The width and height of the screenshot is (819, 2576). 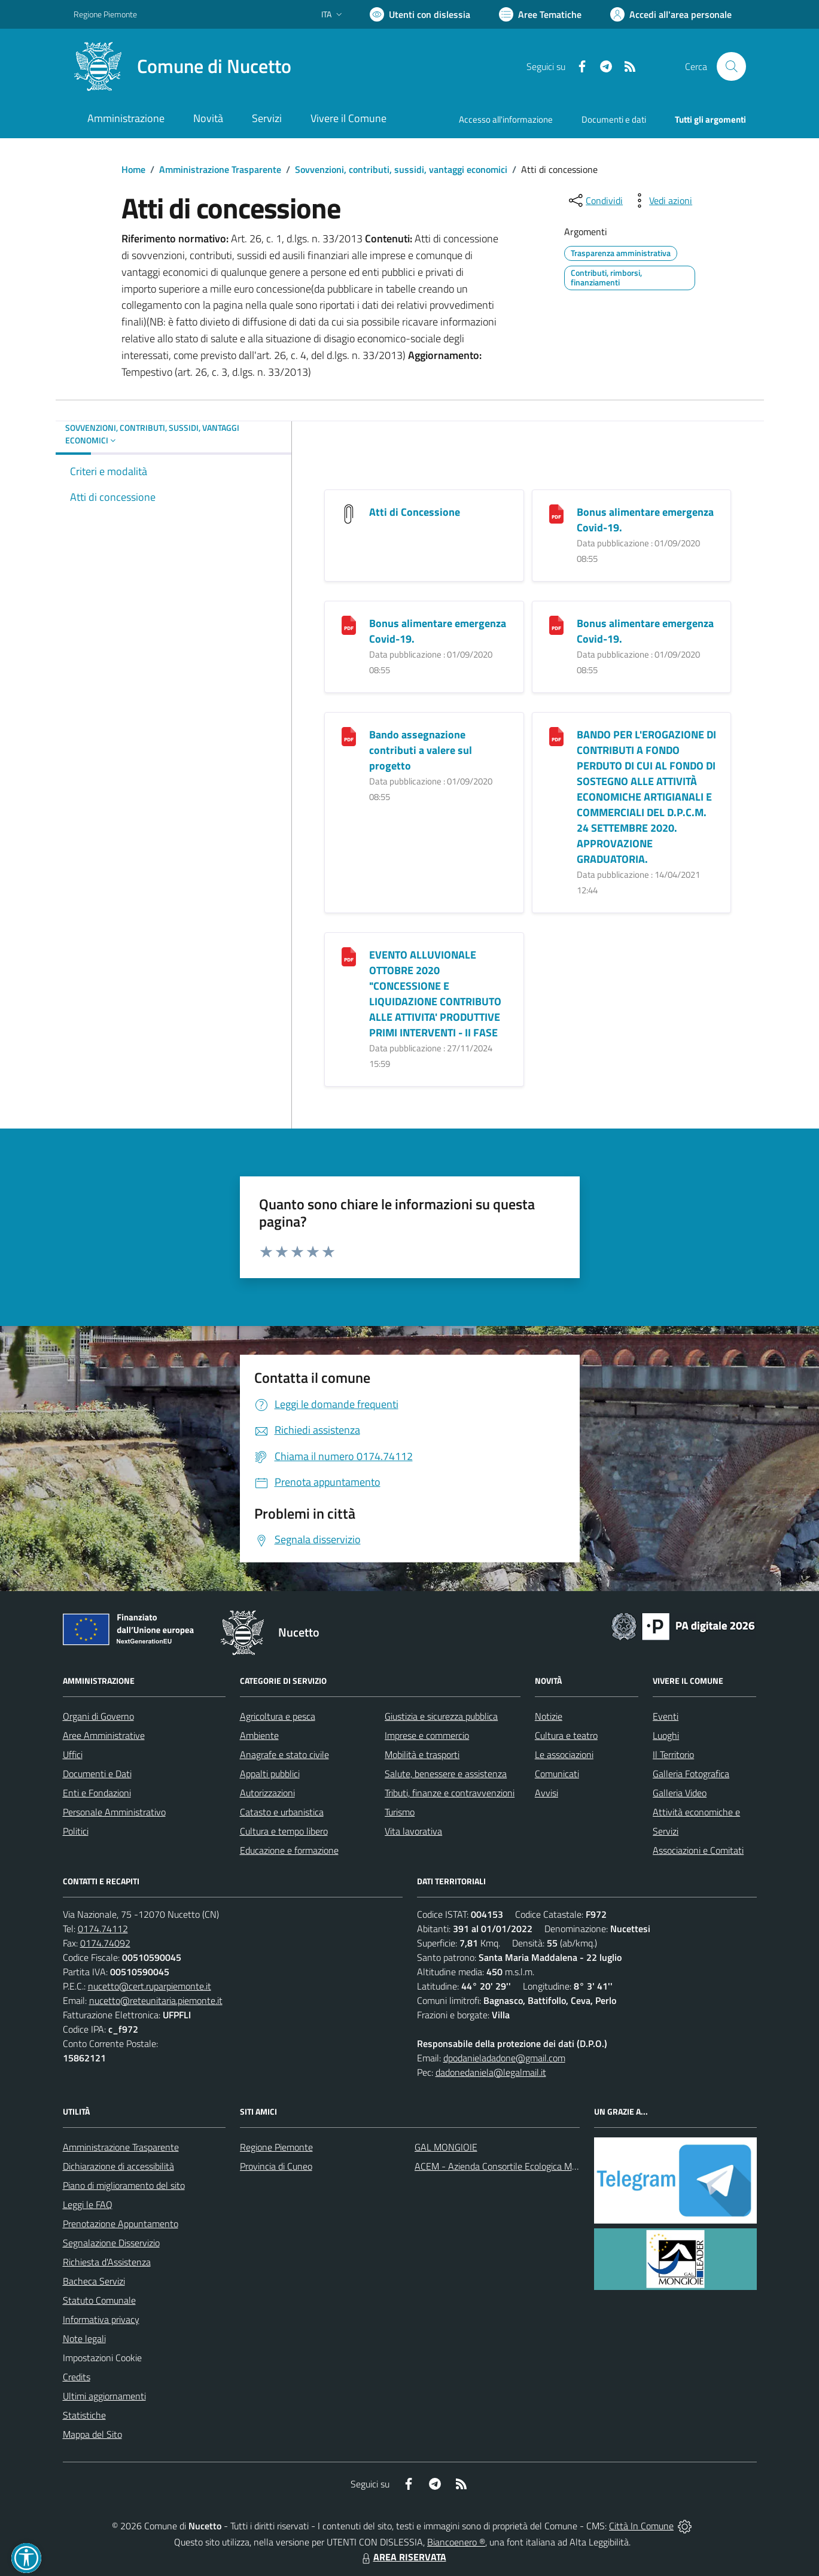 What do you see at coordinates (99, 2300) in the screenshot?
I see `Statuto Comunale` at bounding box center [99, 2300].